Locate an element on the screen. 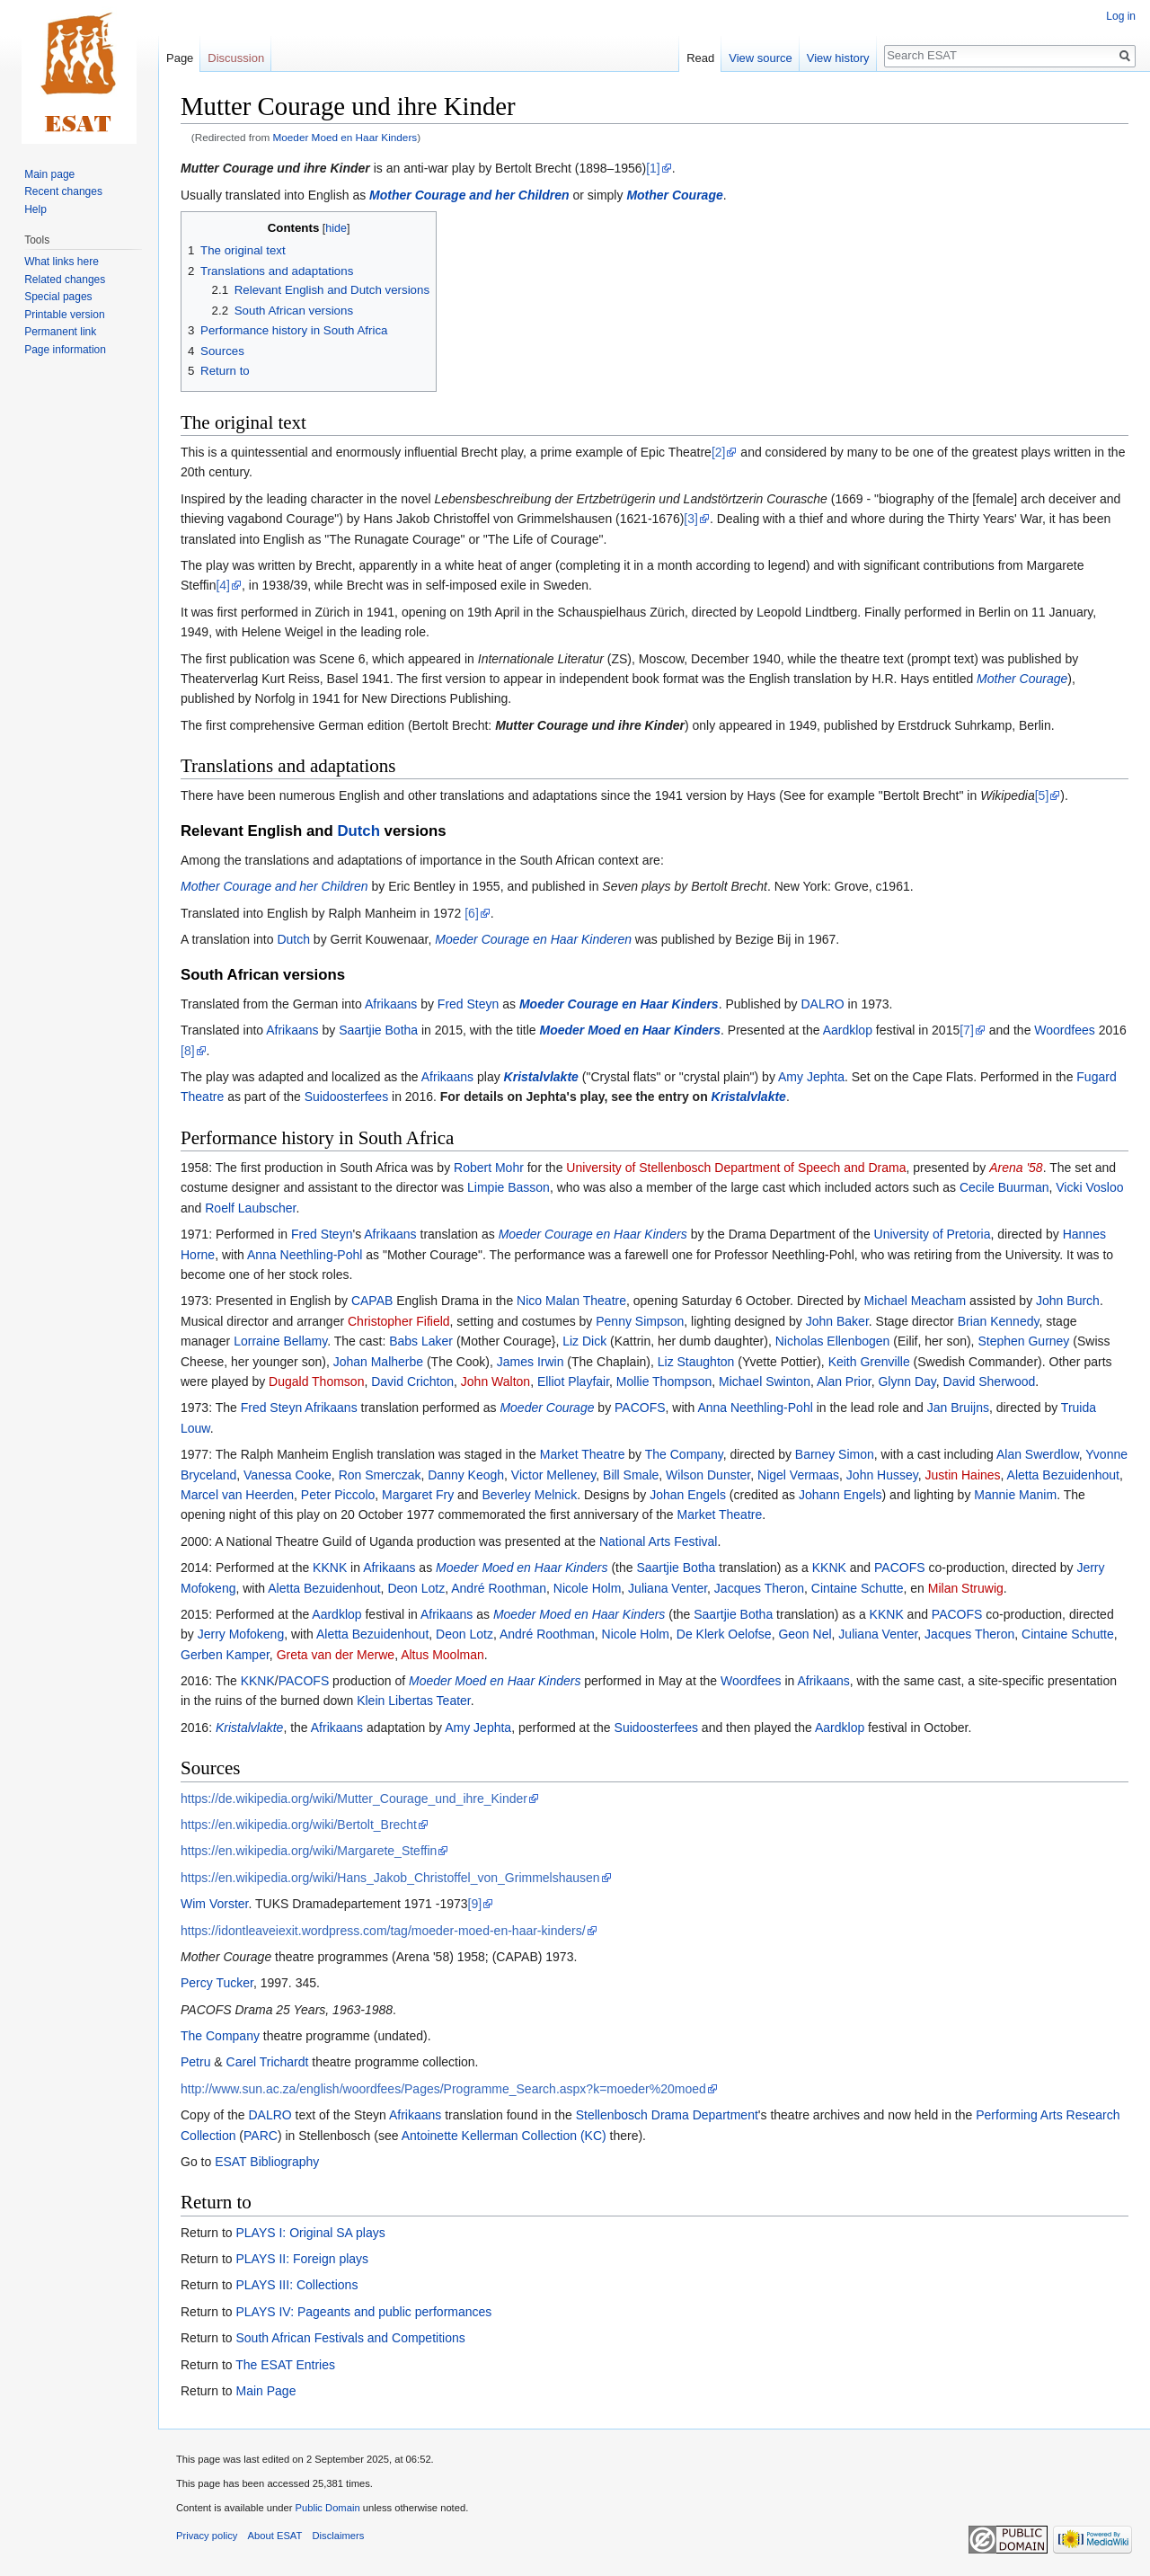 This screenshot has height=2576, width=1150. André Roothman is located at coordinates (498, 1588).